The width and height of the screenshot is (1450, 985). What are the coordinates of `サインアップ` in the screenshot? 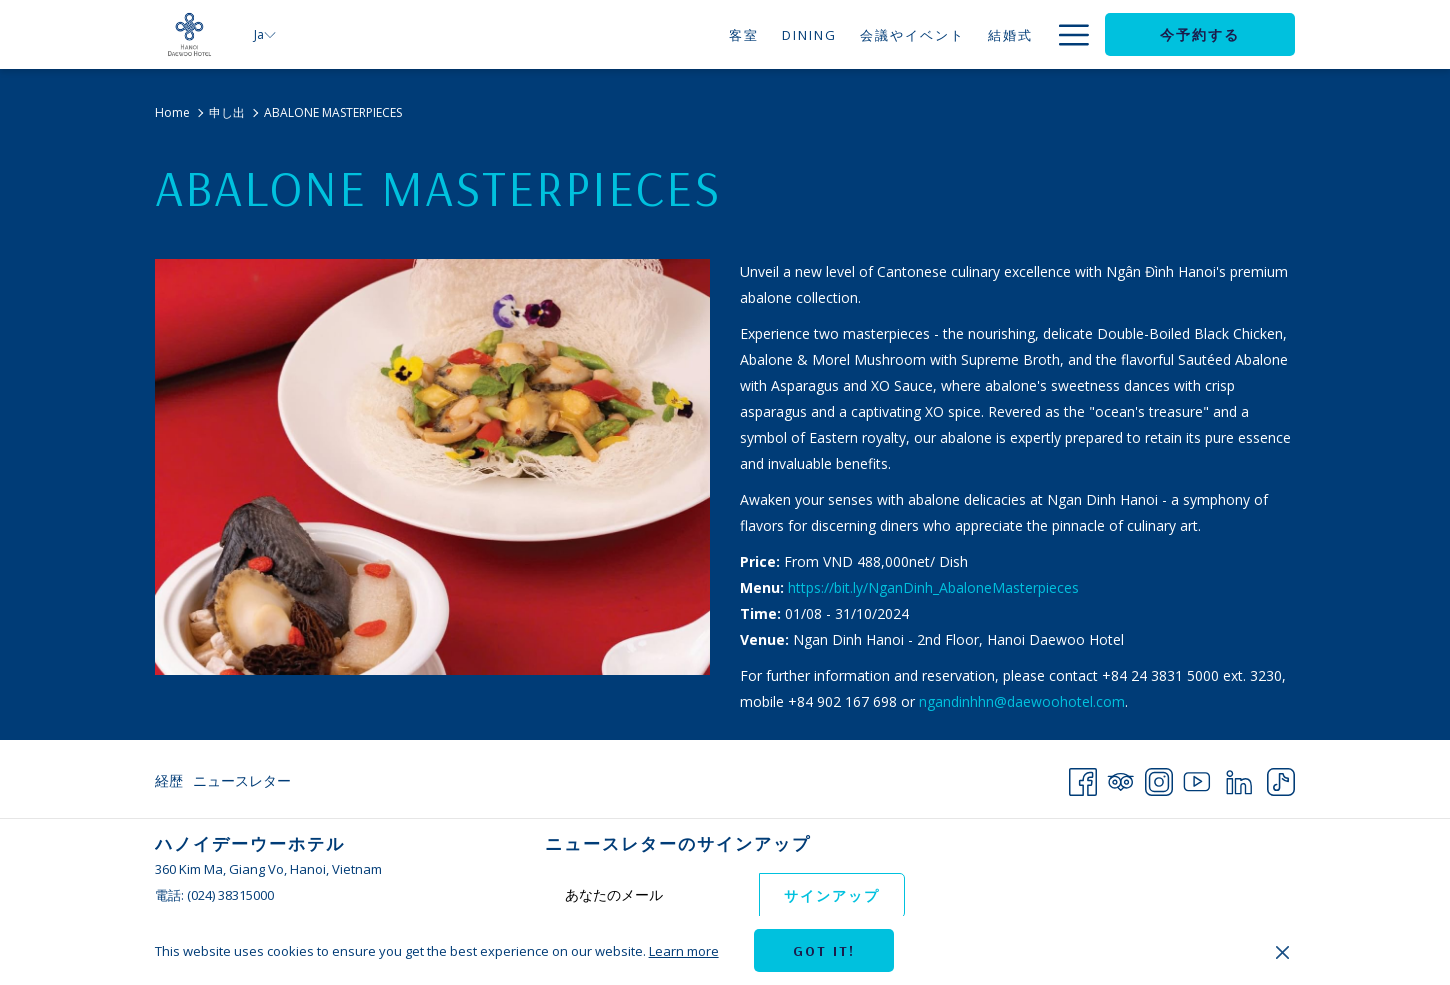 It's located at (832, 896).